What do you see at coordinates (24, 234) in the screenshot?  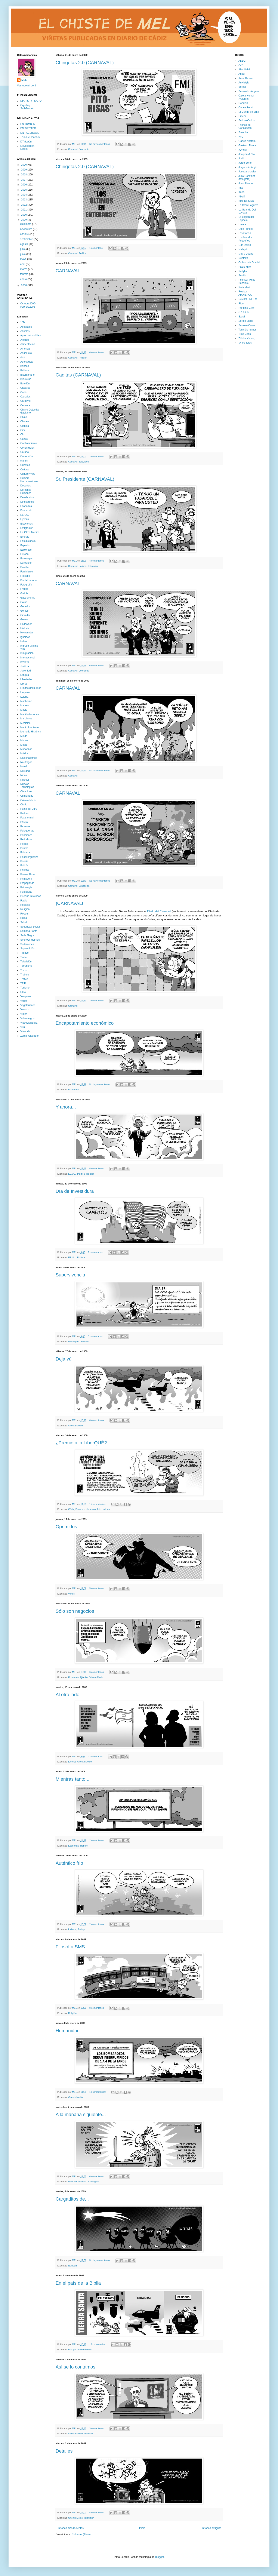 I see `octubre` at bounding box center [24, 234].